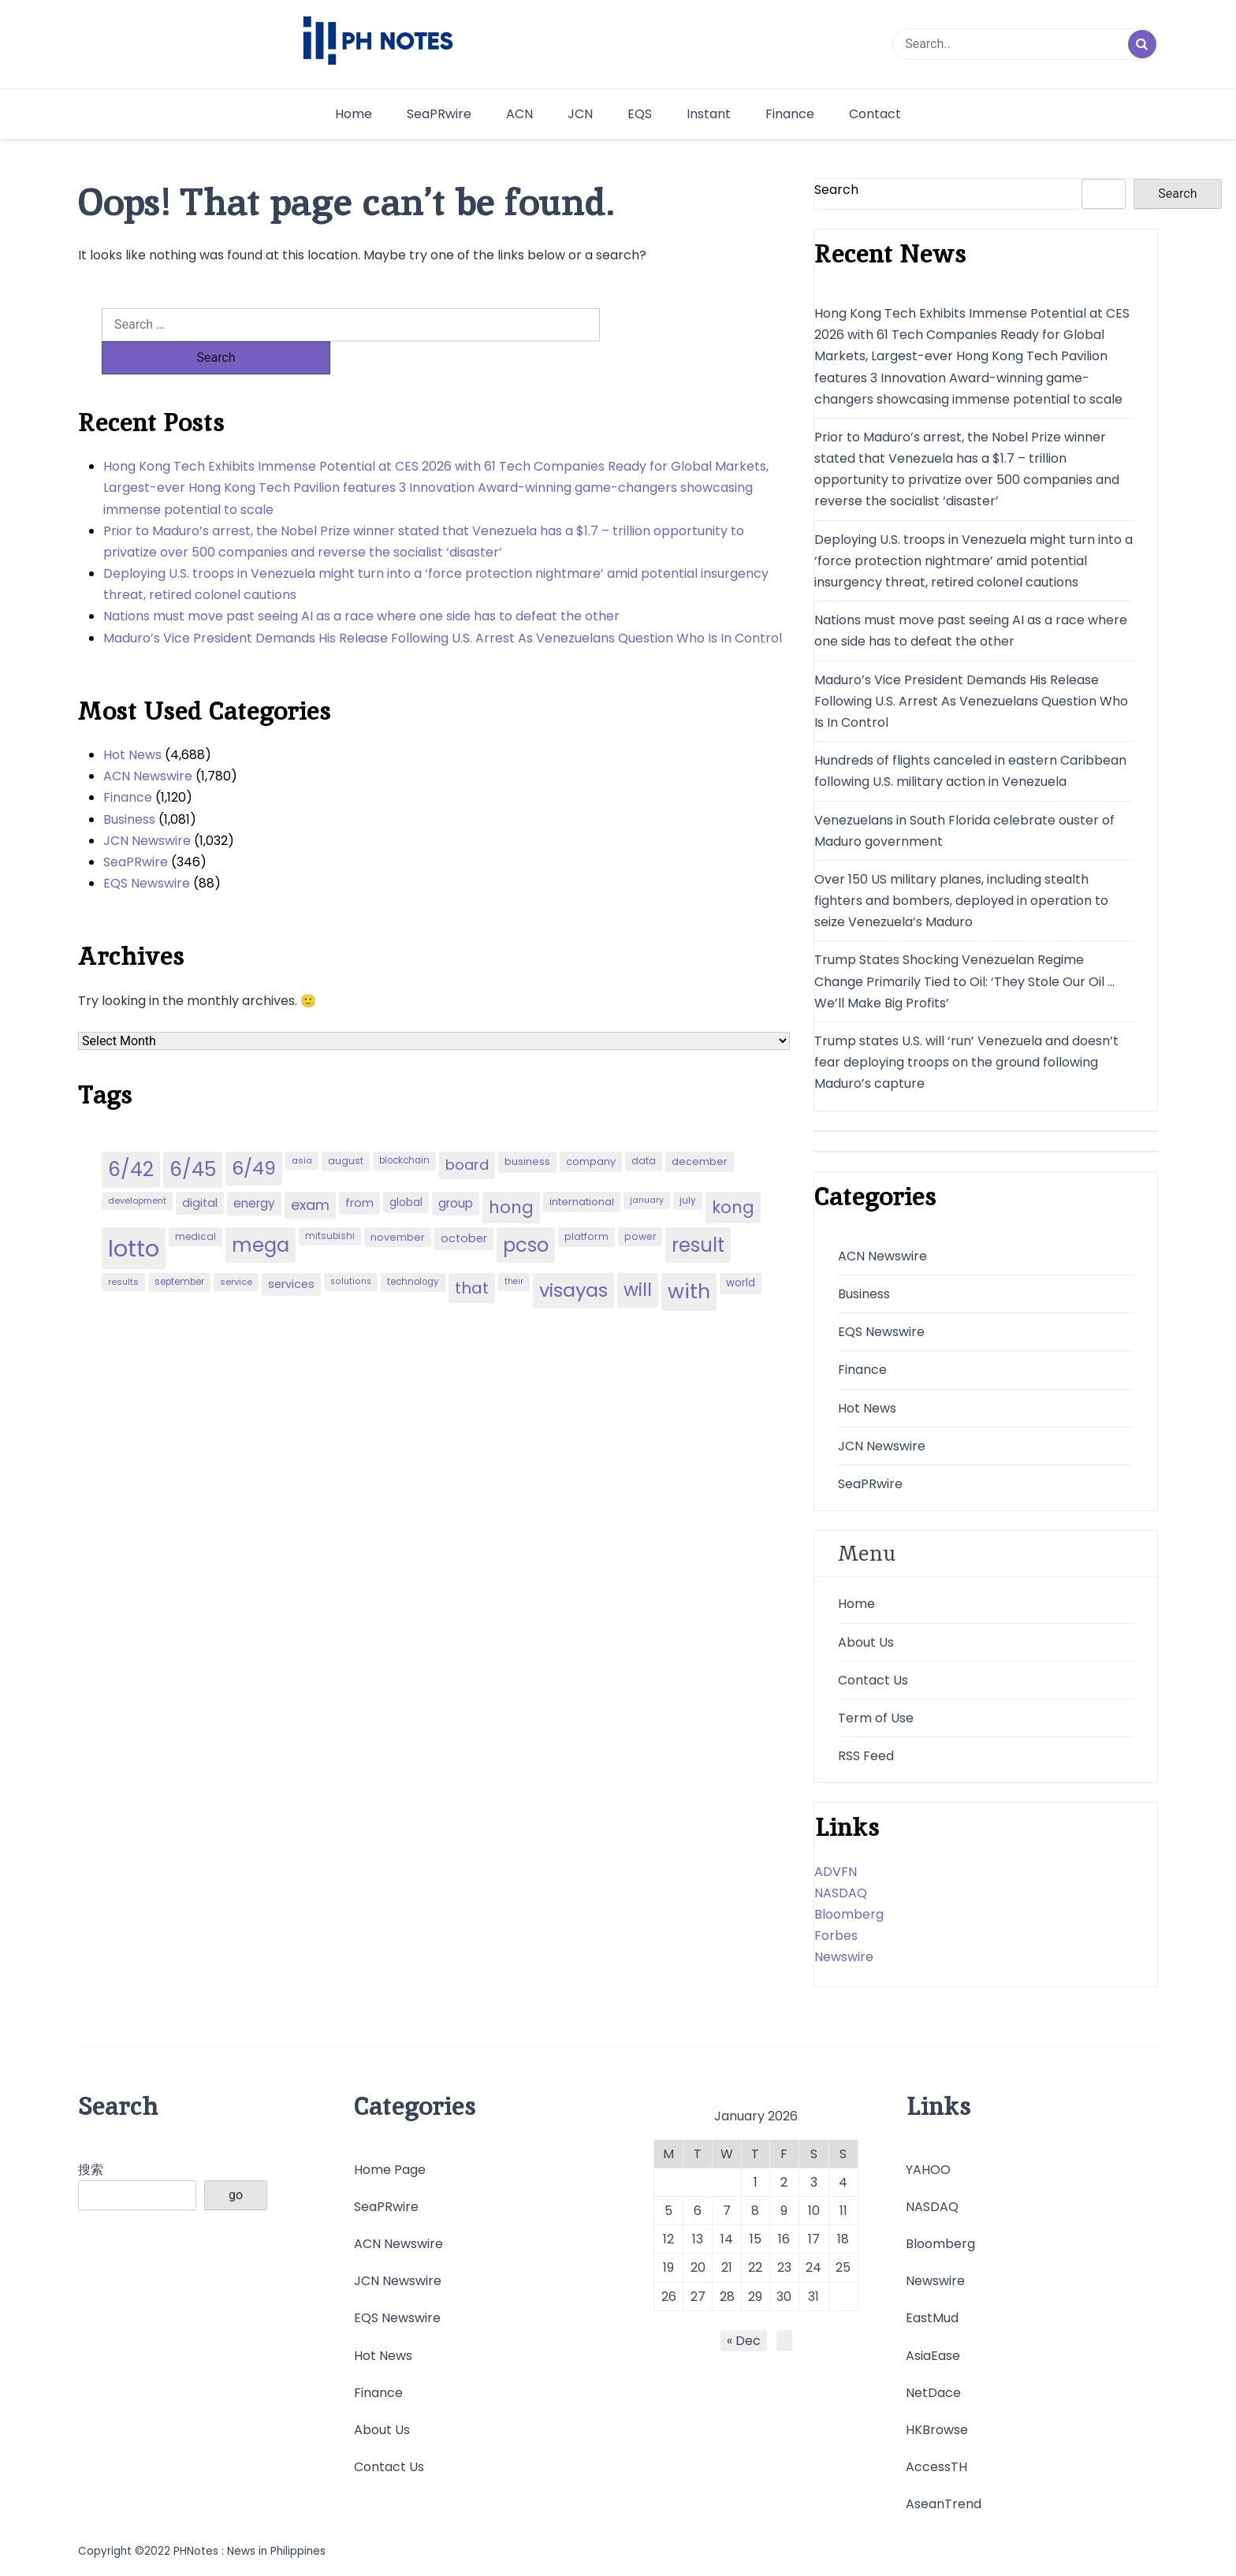 This screenshot has width=1236, height=2576. What do you see at coordinates (511, 1174) in the screenshot?
I see `hong [hong (157 items)]` at bounding box center [511, 1174].